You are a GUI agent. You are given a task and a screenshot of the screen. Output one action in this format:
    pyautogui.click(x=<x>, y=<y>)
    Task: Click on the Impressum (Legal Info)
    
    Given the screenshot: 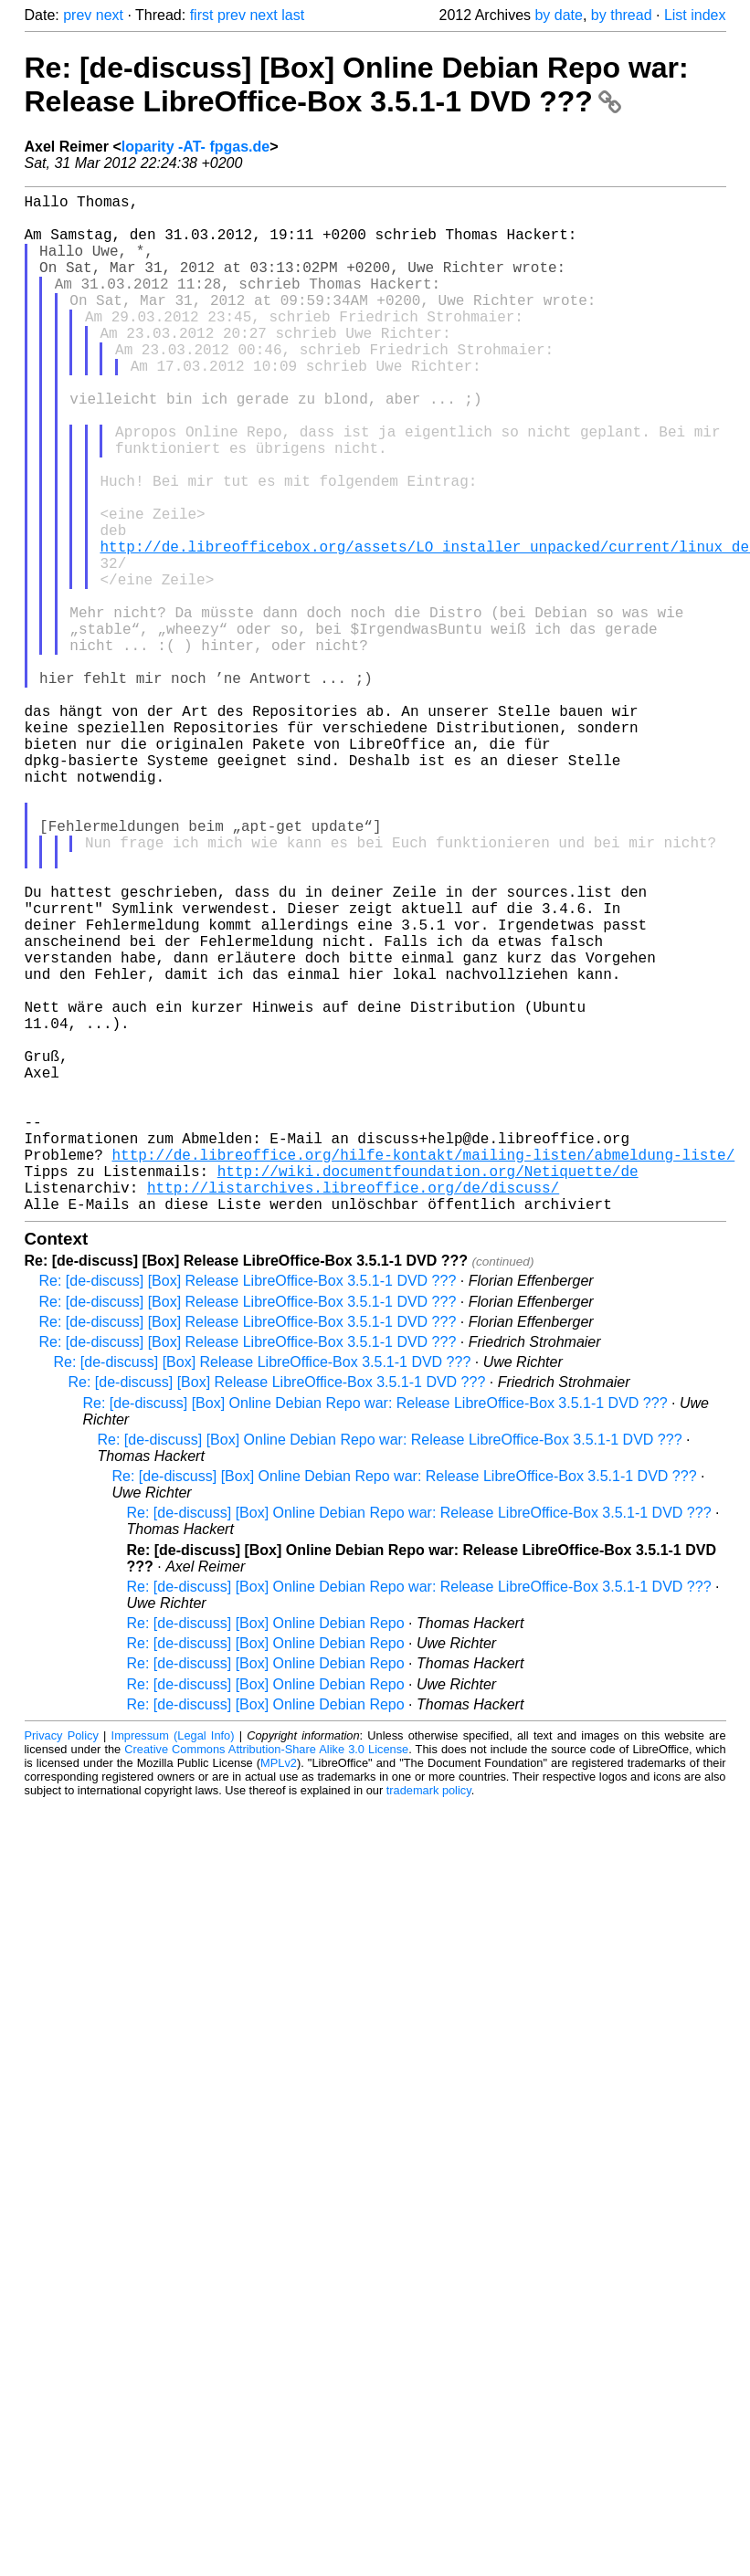 What is the action you would take?
    pyautogui.click(x=173, y=1962)
    